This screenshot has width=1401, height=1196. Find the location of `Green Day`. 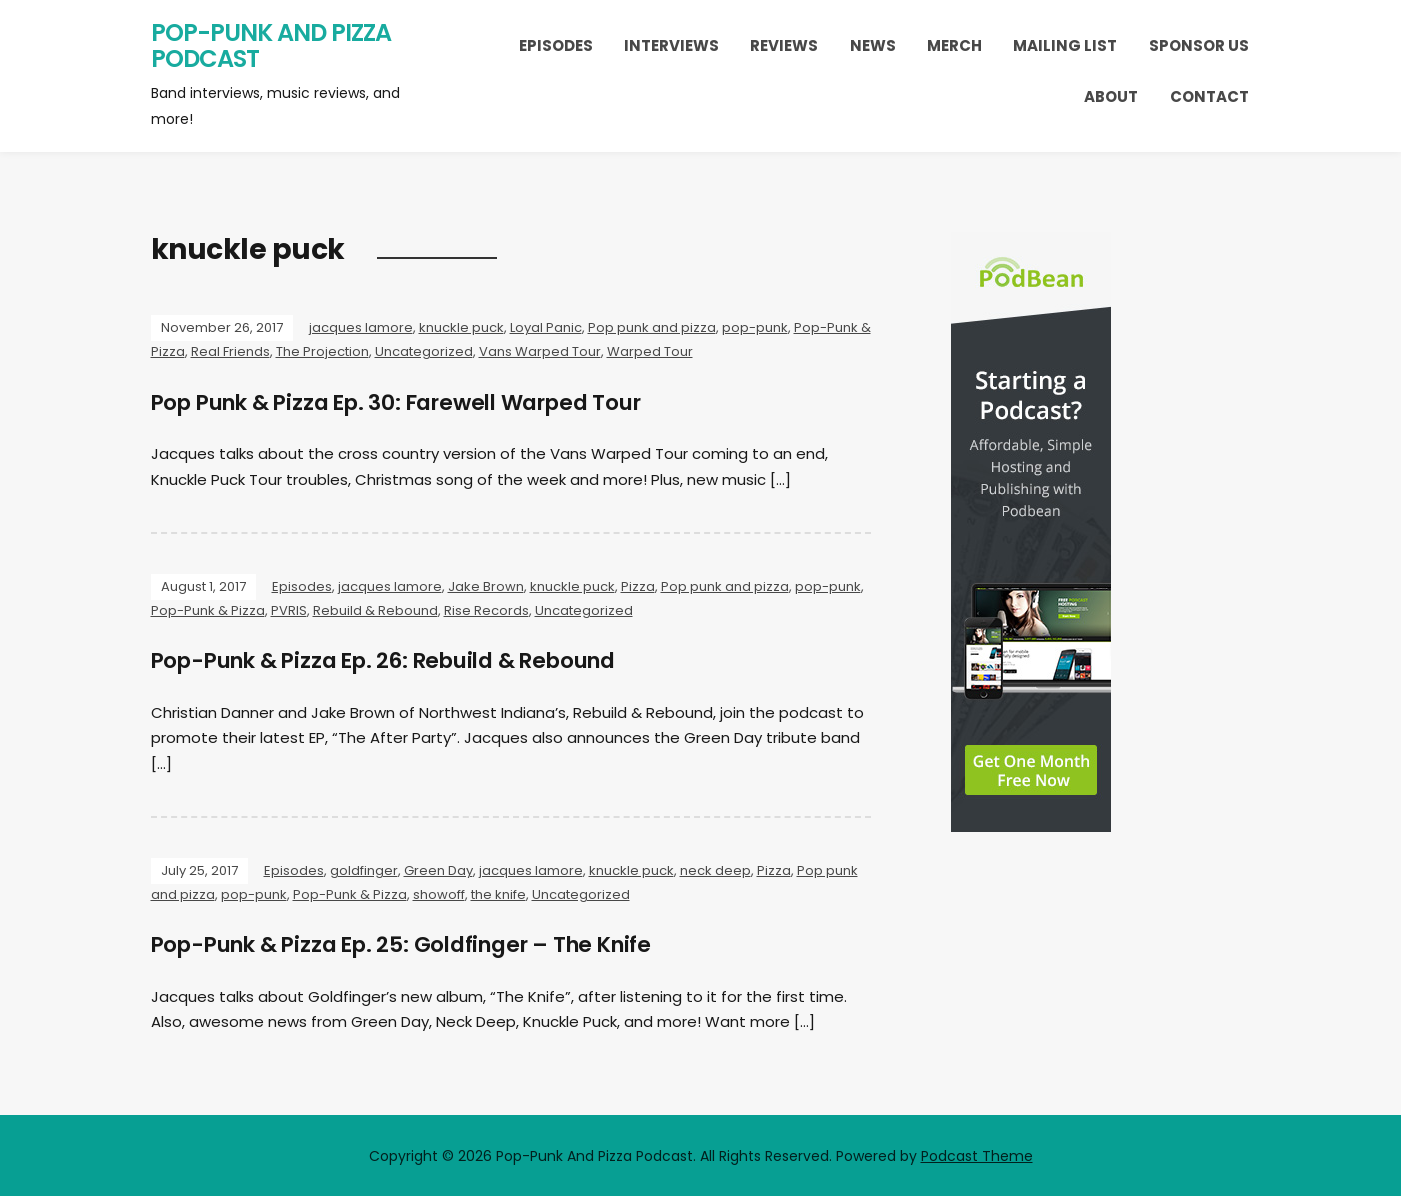

Green Day is located at coordinates (438, 869).